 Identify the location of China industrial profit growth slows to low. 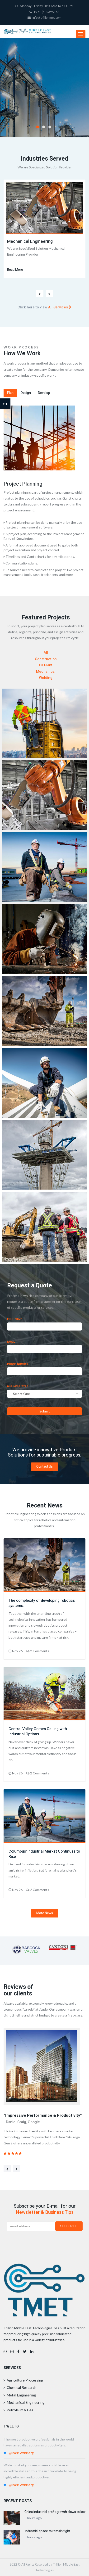
(54, 2511).